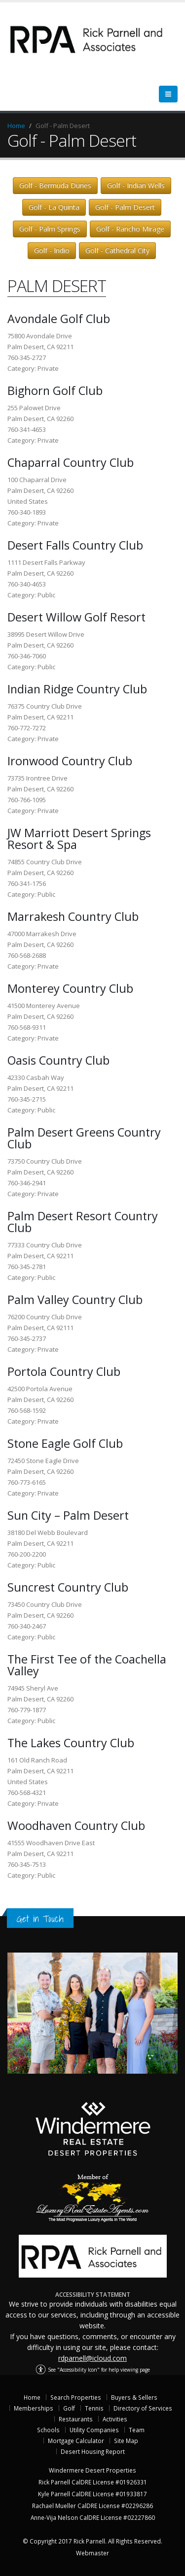 The width and height of the screenshot is (185, 2576). Describe the element at coordinates (137, 2430) in the screenshot. I see `Team` at that location.